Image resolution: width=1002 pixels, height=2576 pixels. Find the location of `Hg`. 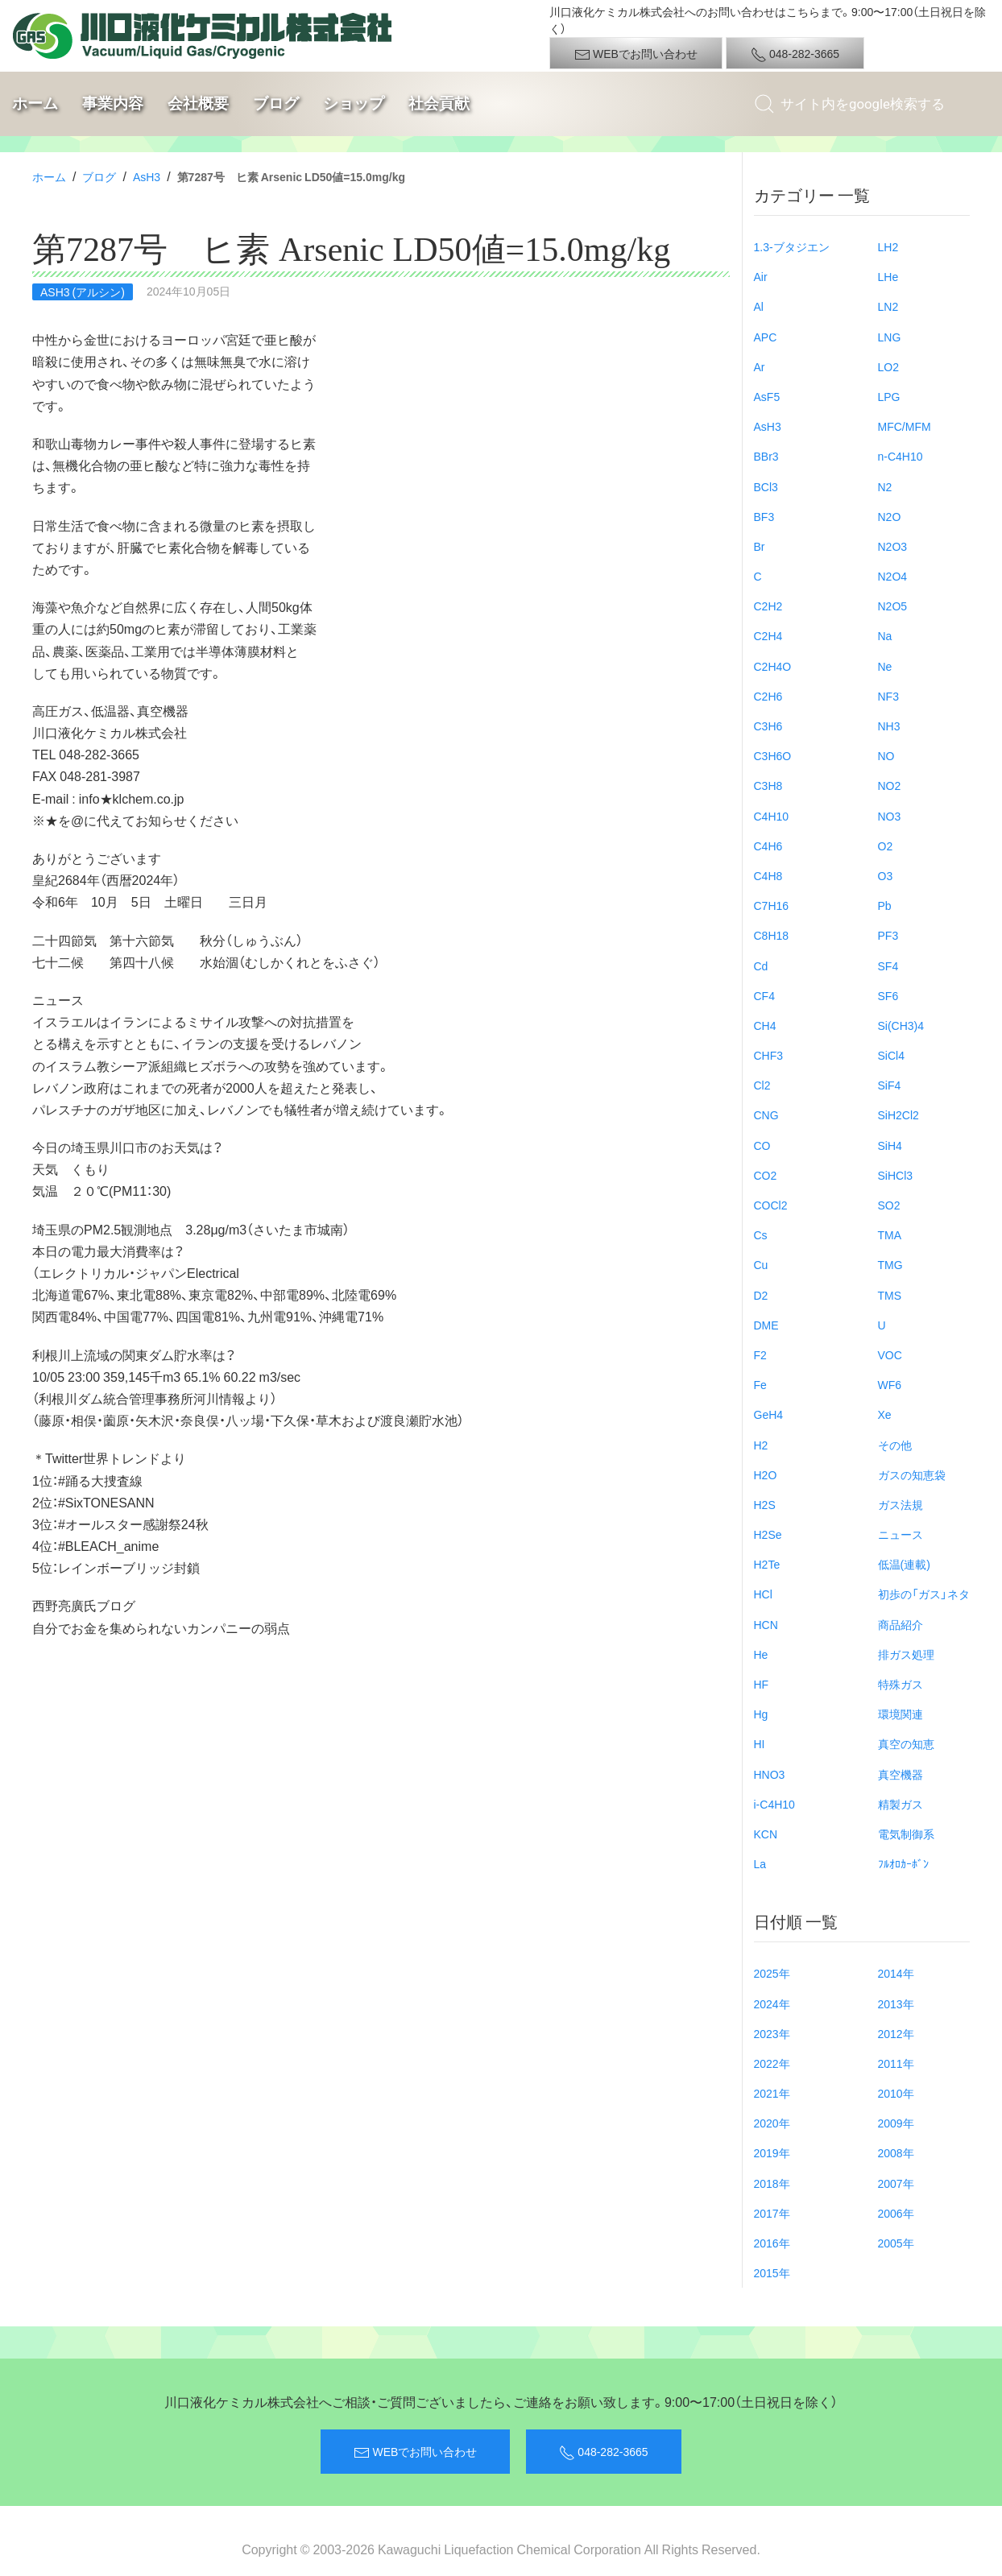

Hg is located at coordinates (761, 1714).